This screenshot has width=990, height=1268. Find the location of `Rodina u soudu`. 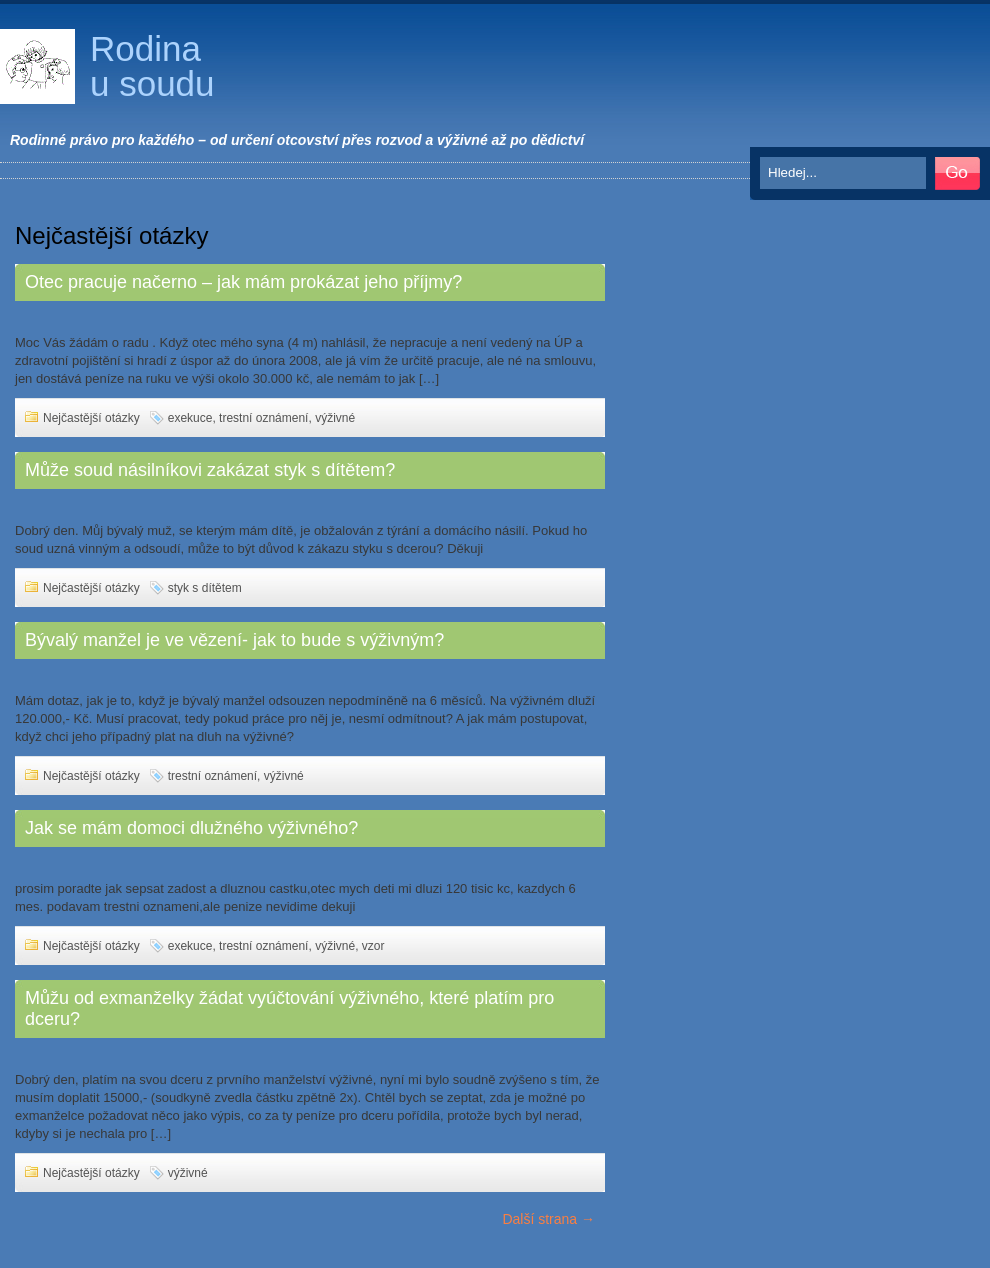

Rodina u soudu is located at coordinates (152, 66).